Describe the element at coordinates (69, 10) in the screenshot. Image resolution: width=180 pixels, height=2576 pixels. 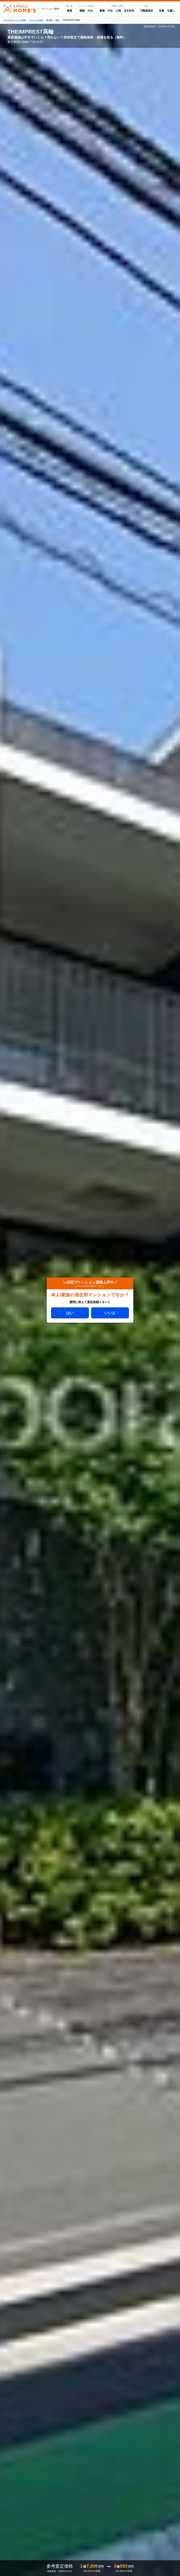
I see `賃貸` at that location.